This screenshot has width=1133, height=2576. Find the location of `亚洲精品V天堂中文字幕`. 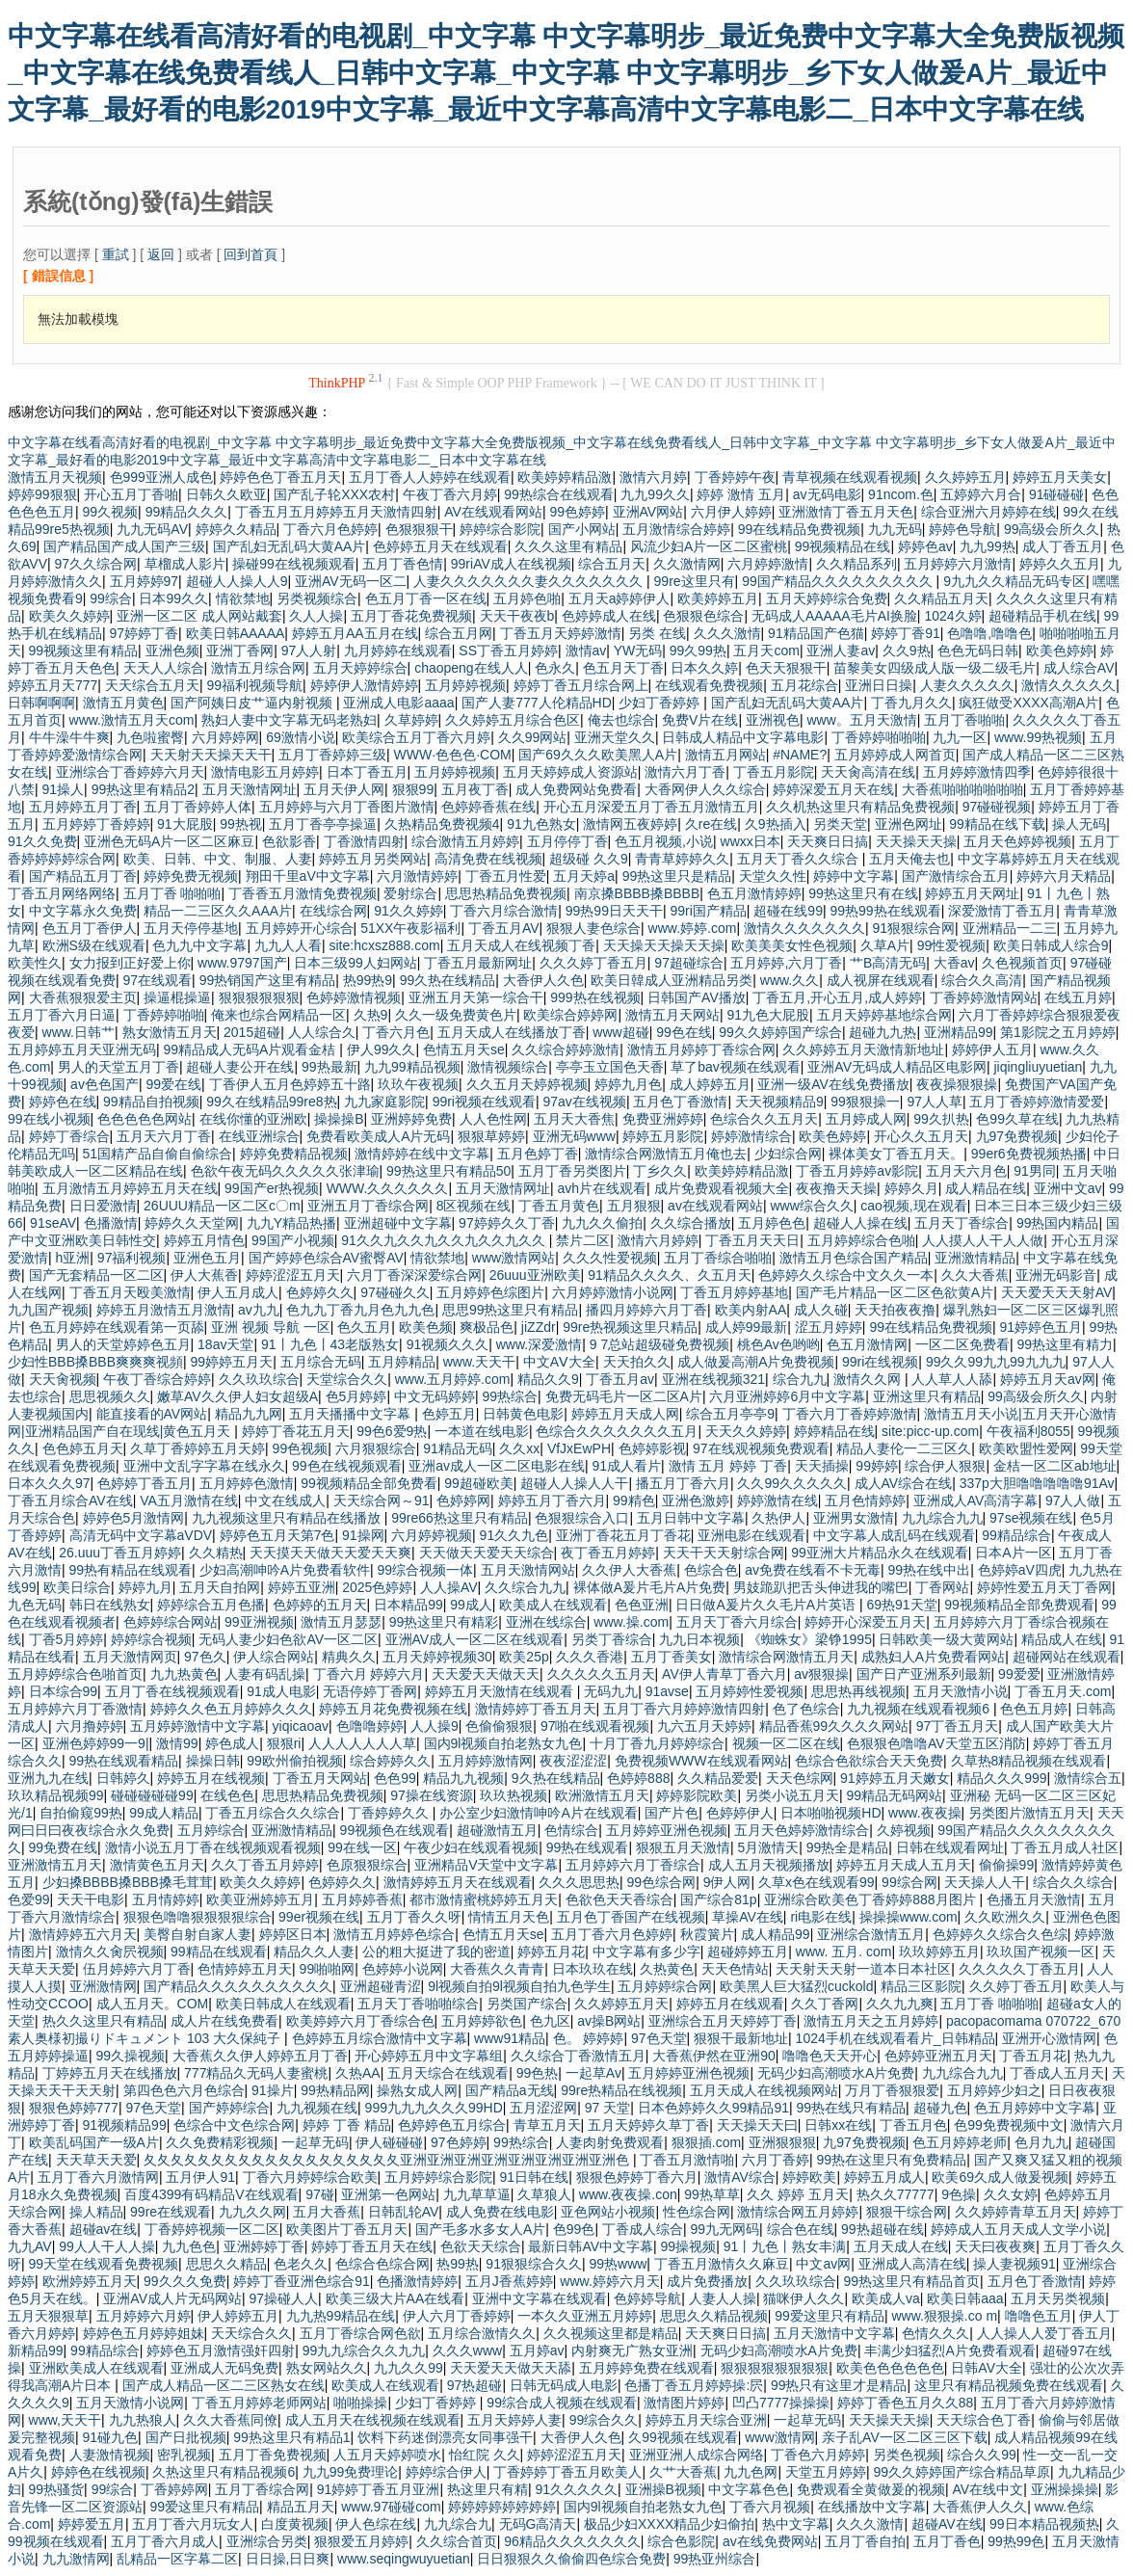

亚洲精品V天堂中文字幕 is located at coordinates (486, 1864).